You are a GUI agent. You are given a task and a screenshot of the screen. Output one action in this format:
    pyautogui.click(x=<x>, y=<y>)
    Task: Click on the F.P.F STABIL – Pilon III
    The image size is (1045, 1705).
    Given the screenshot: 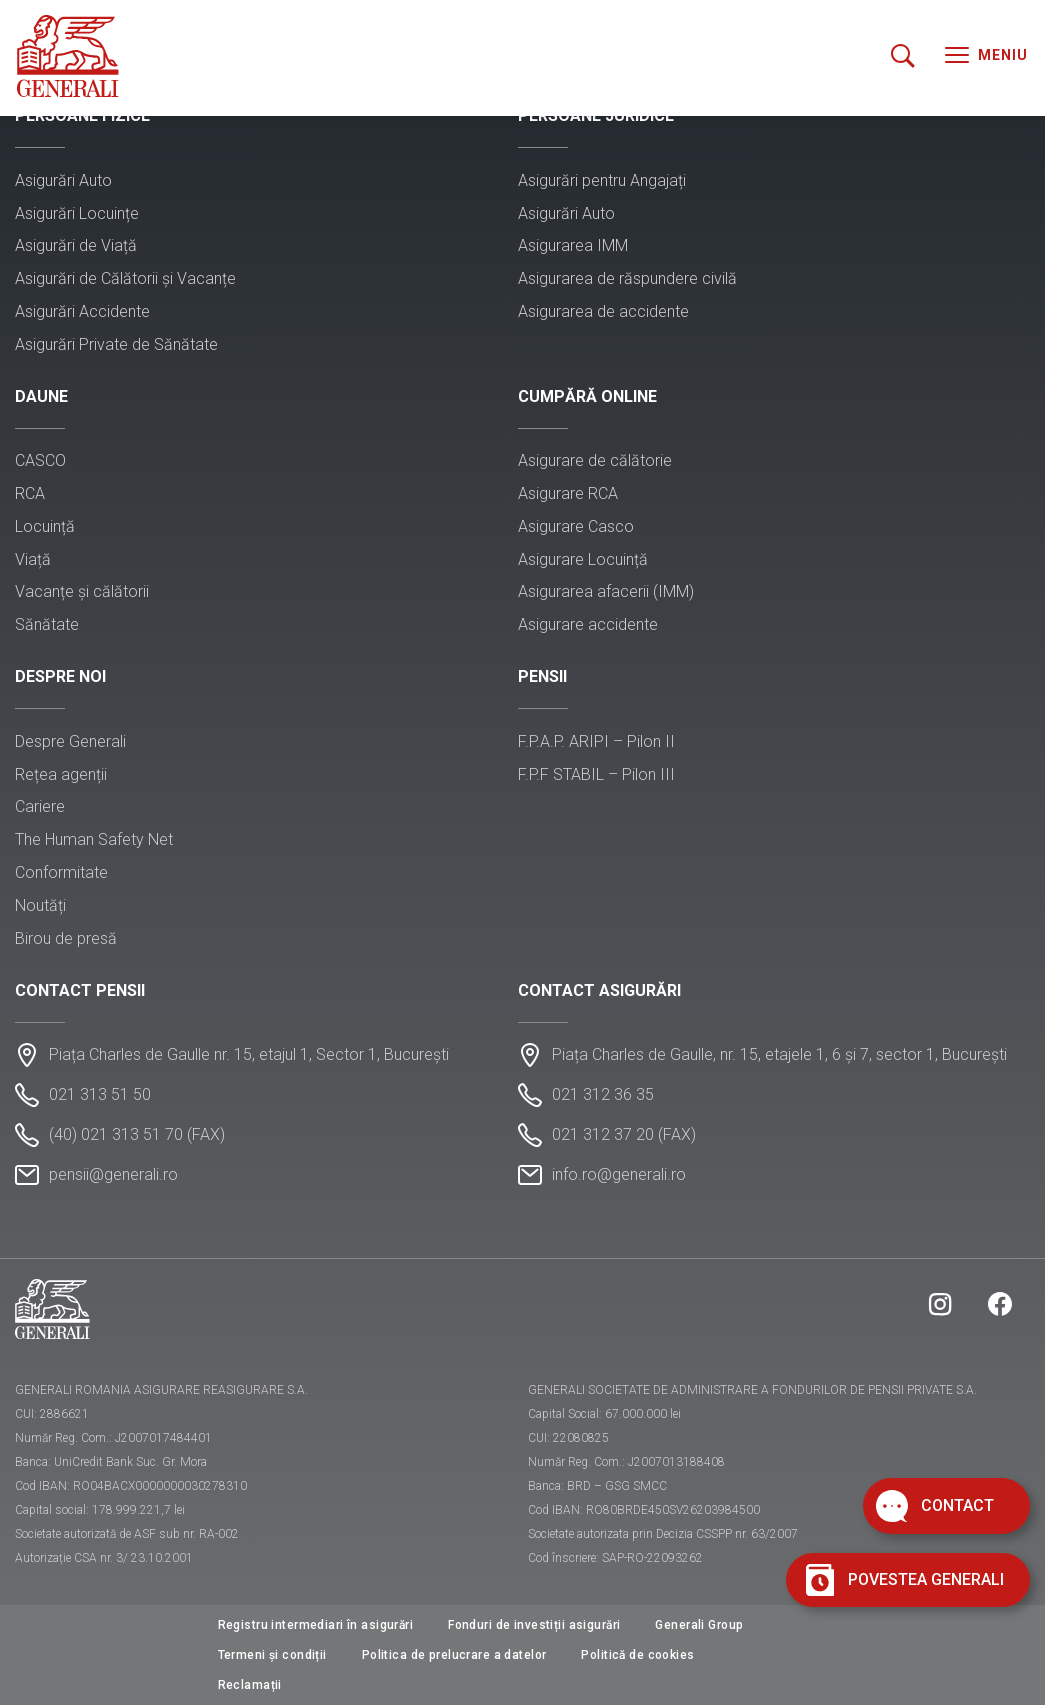 What is the action you would take?
    pyautogui.click(x=596, y=774)
    